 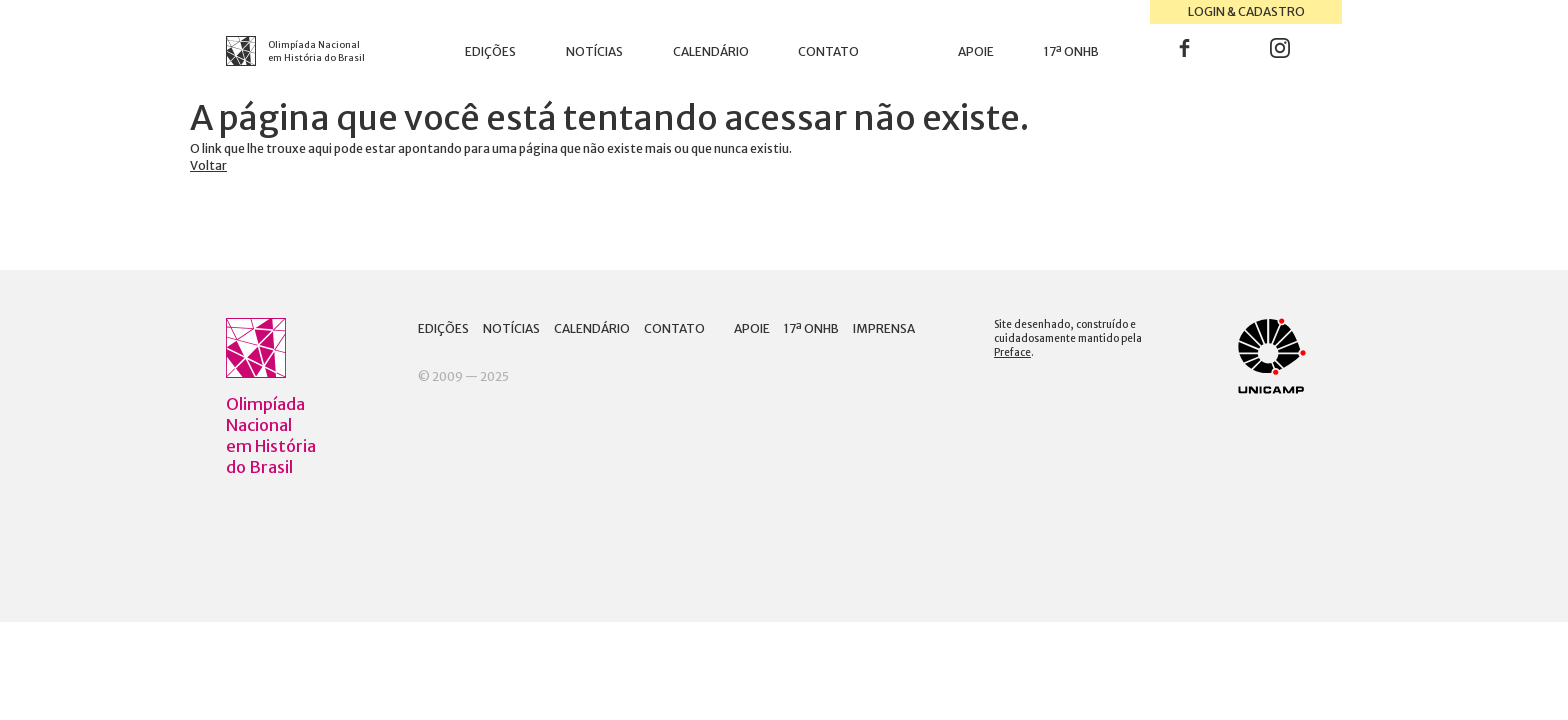 What do you see at coordinates (711, 51) in the screenshot?
I see `Calendário` at bounding box center [711, 51].